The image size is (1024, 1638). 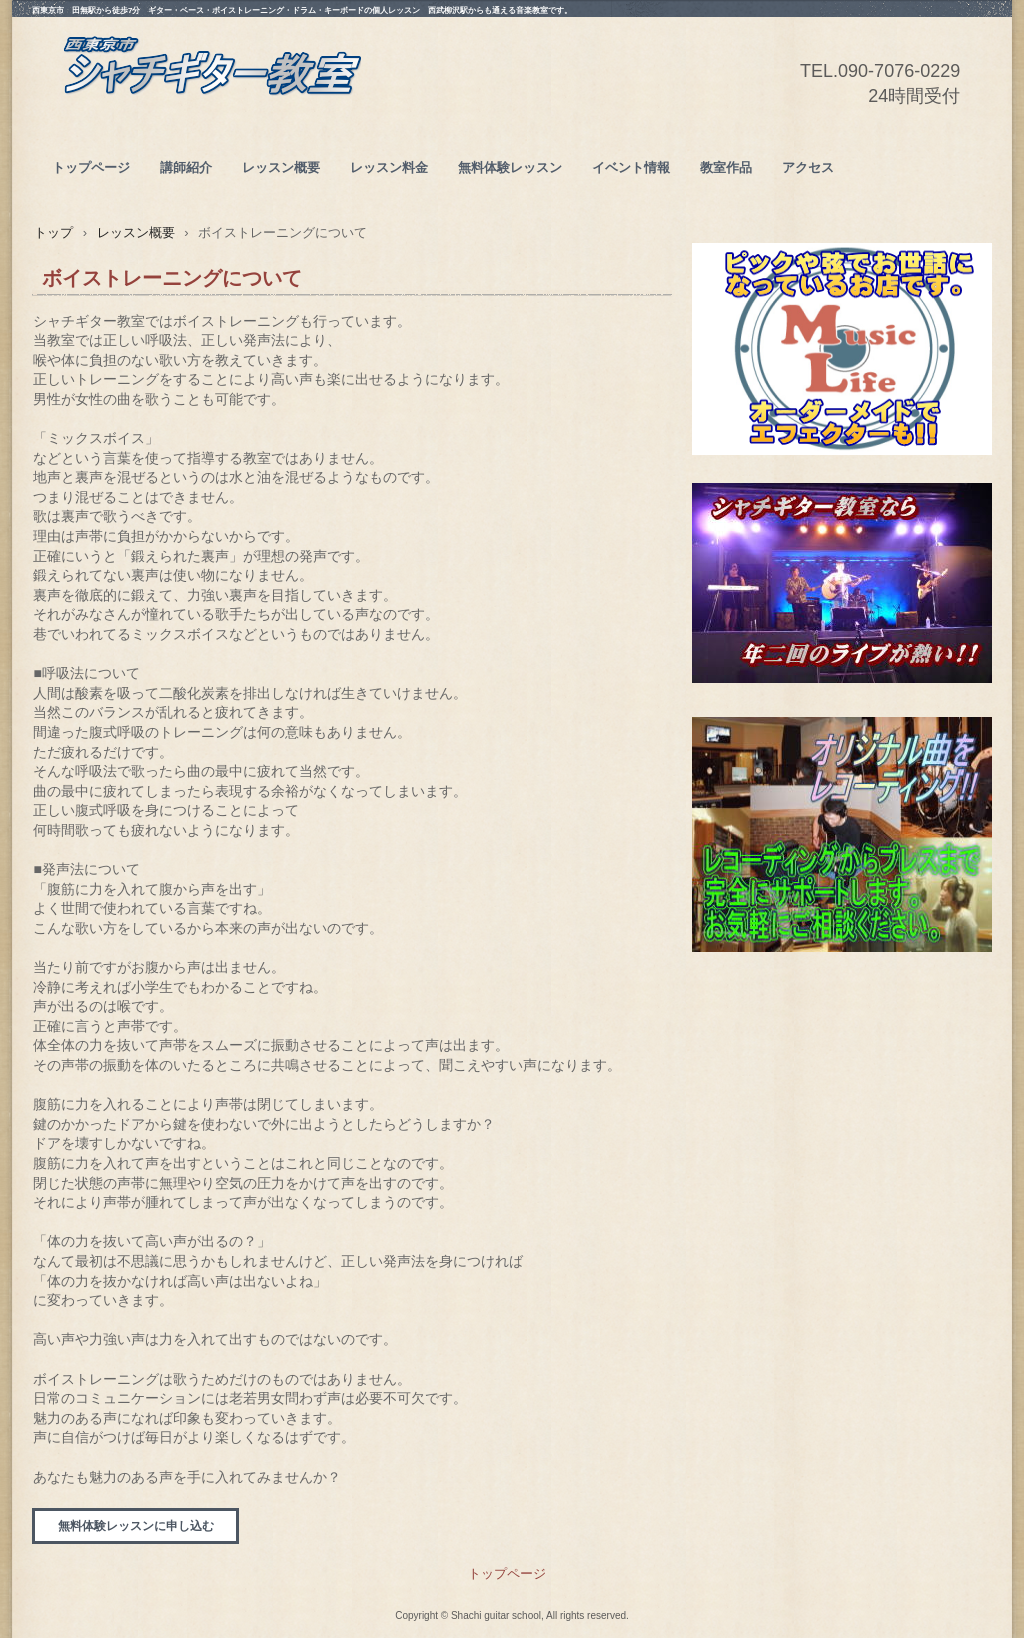 I want to click on 西東京市シャチギター教室(ベース/ボイストレーニング/ドラム/キーボード） 西武新宿線田無/JR武蔵境/西武柳沢, so click(x=211, y=91).